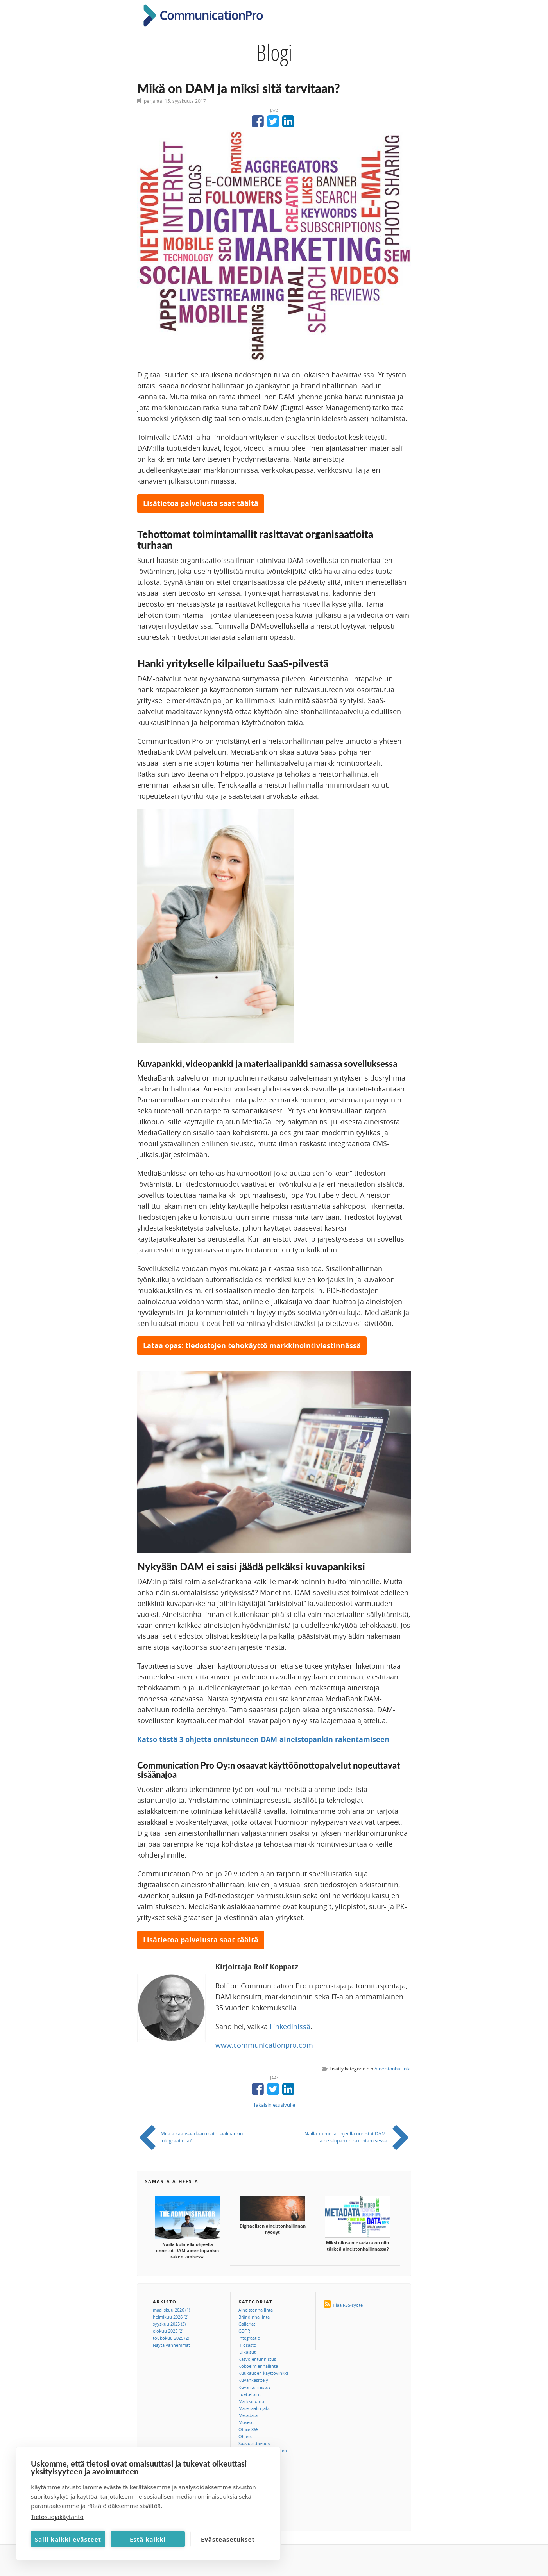  What do you see at coordinates (57, 2517) in the screenshot?
I see `Tietosuojakäytäntö` at bounding box center [57, 2517].